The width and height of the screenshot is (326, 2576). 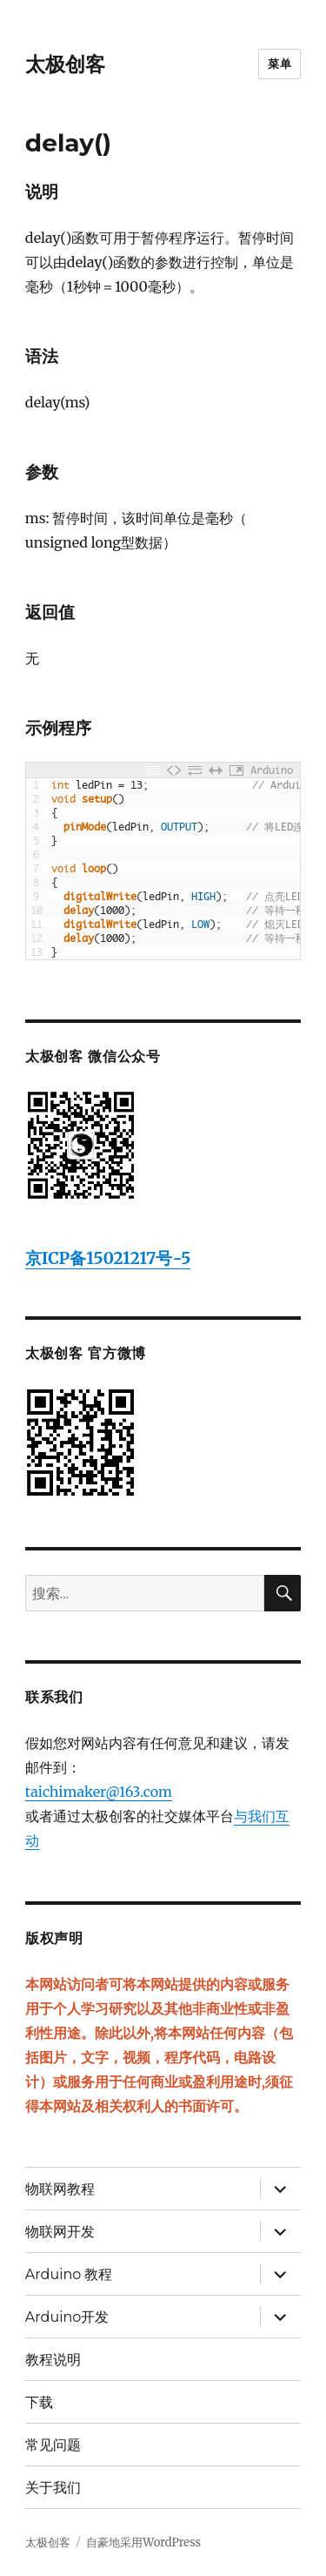 What do you see at coordinates (60, 2231) in the screenshot?
I see `物联网开发` at bounding box center [60, 2231].